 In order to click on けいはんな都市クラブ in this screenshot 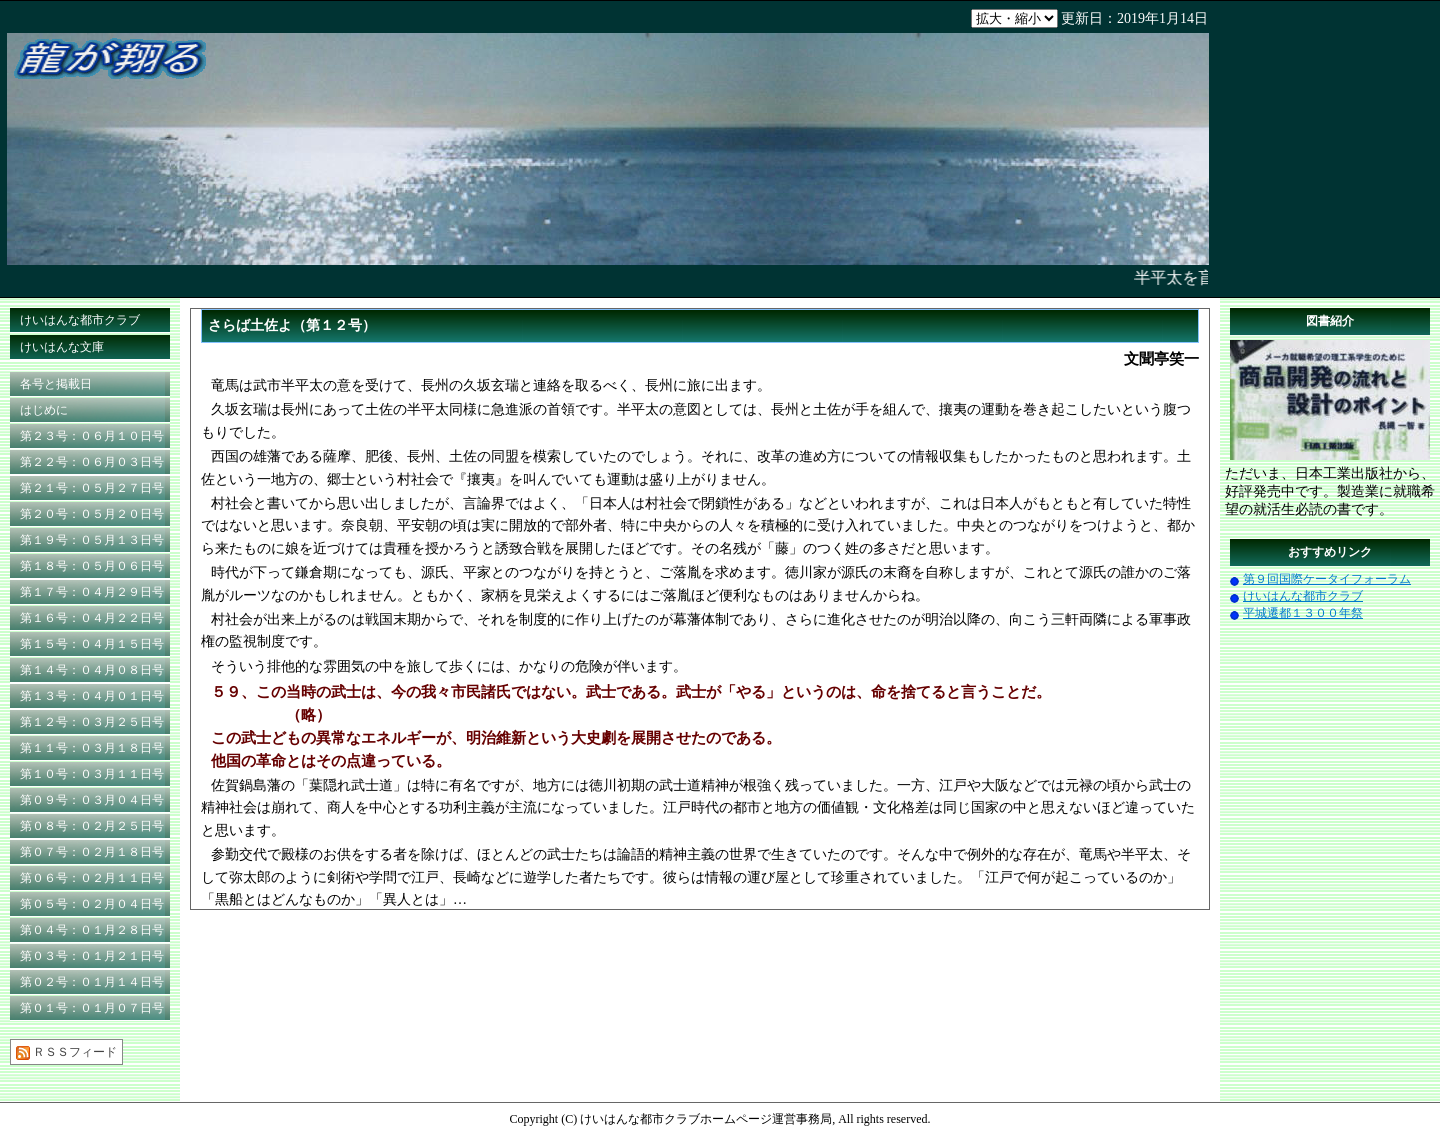, I will do `click(80, 320)`.